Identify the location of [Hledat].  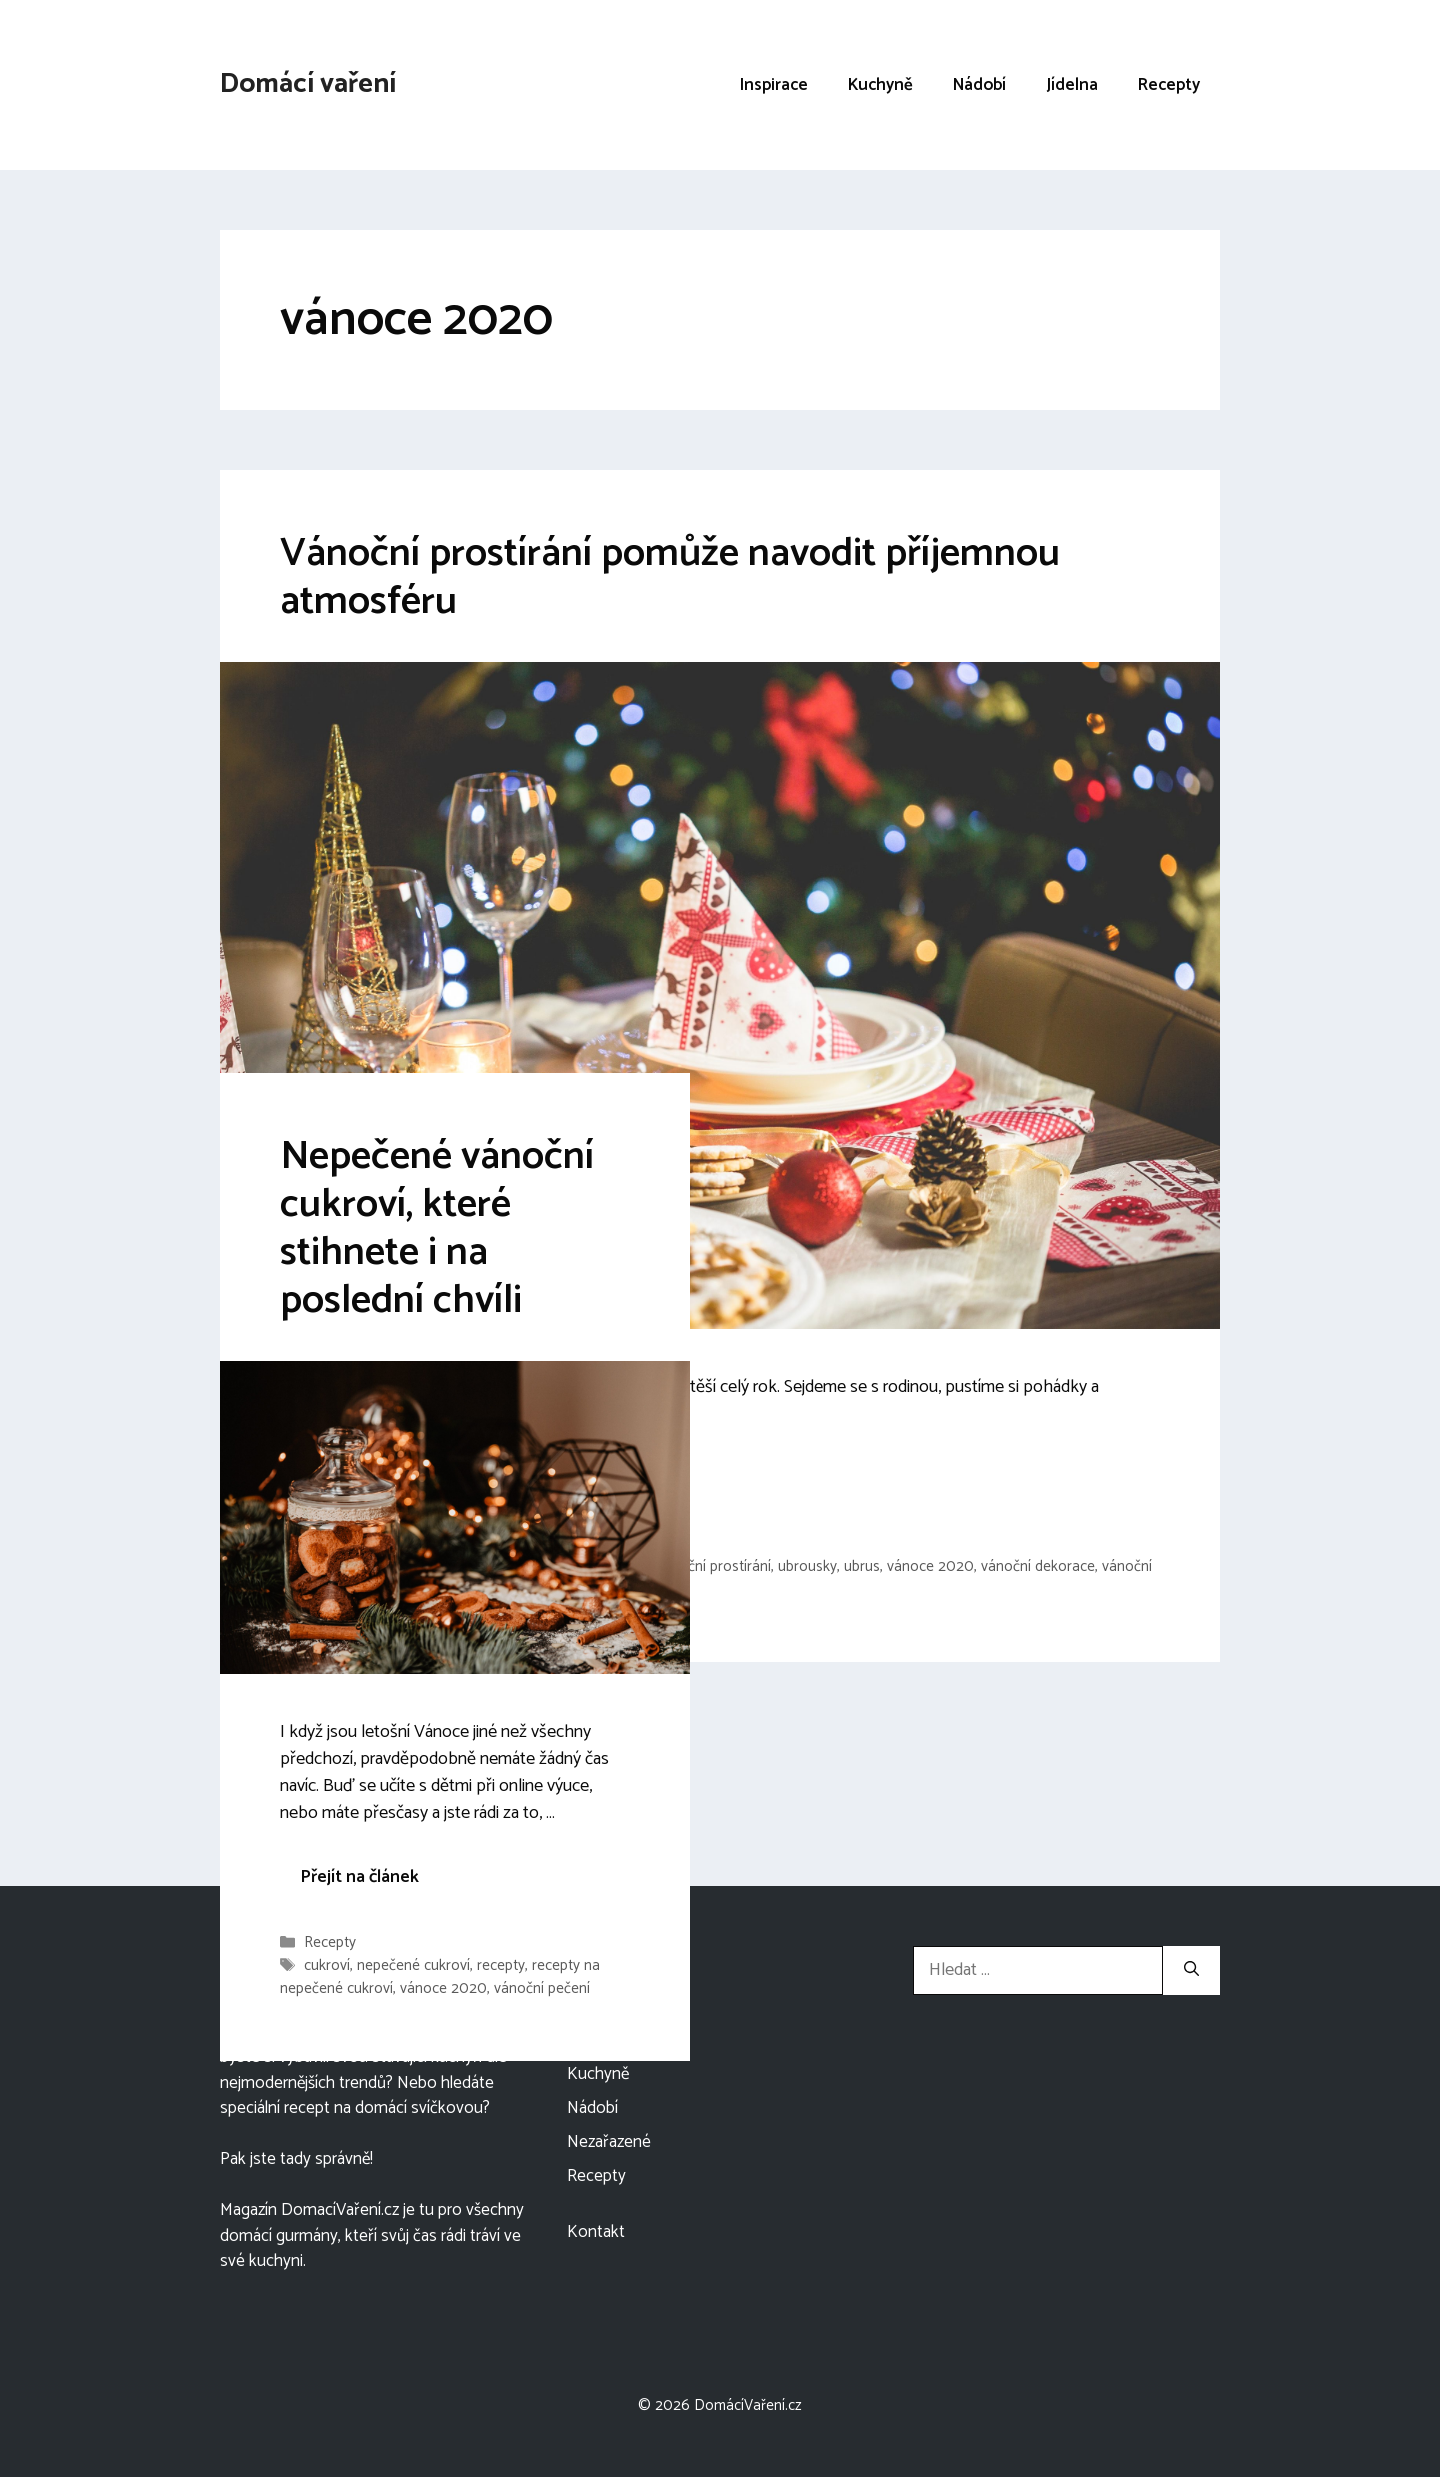
(1191, 1970).